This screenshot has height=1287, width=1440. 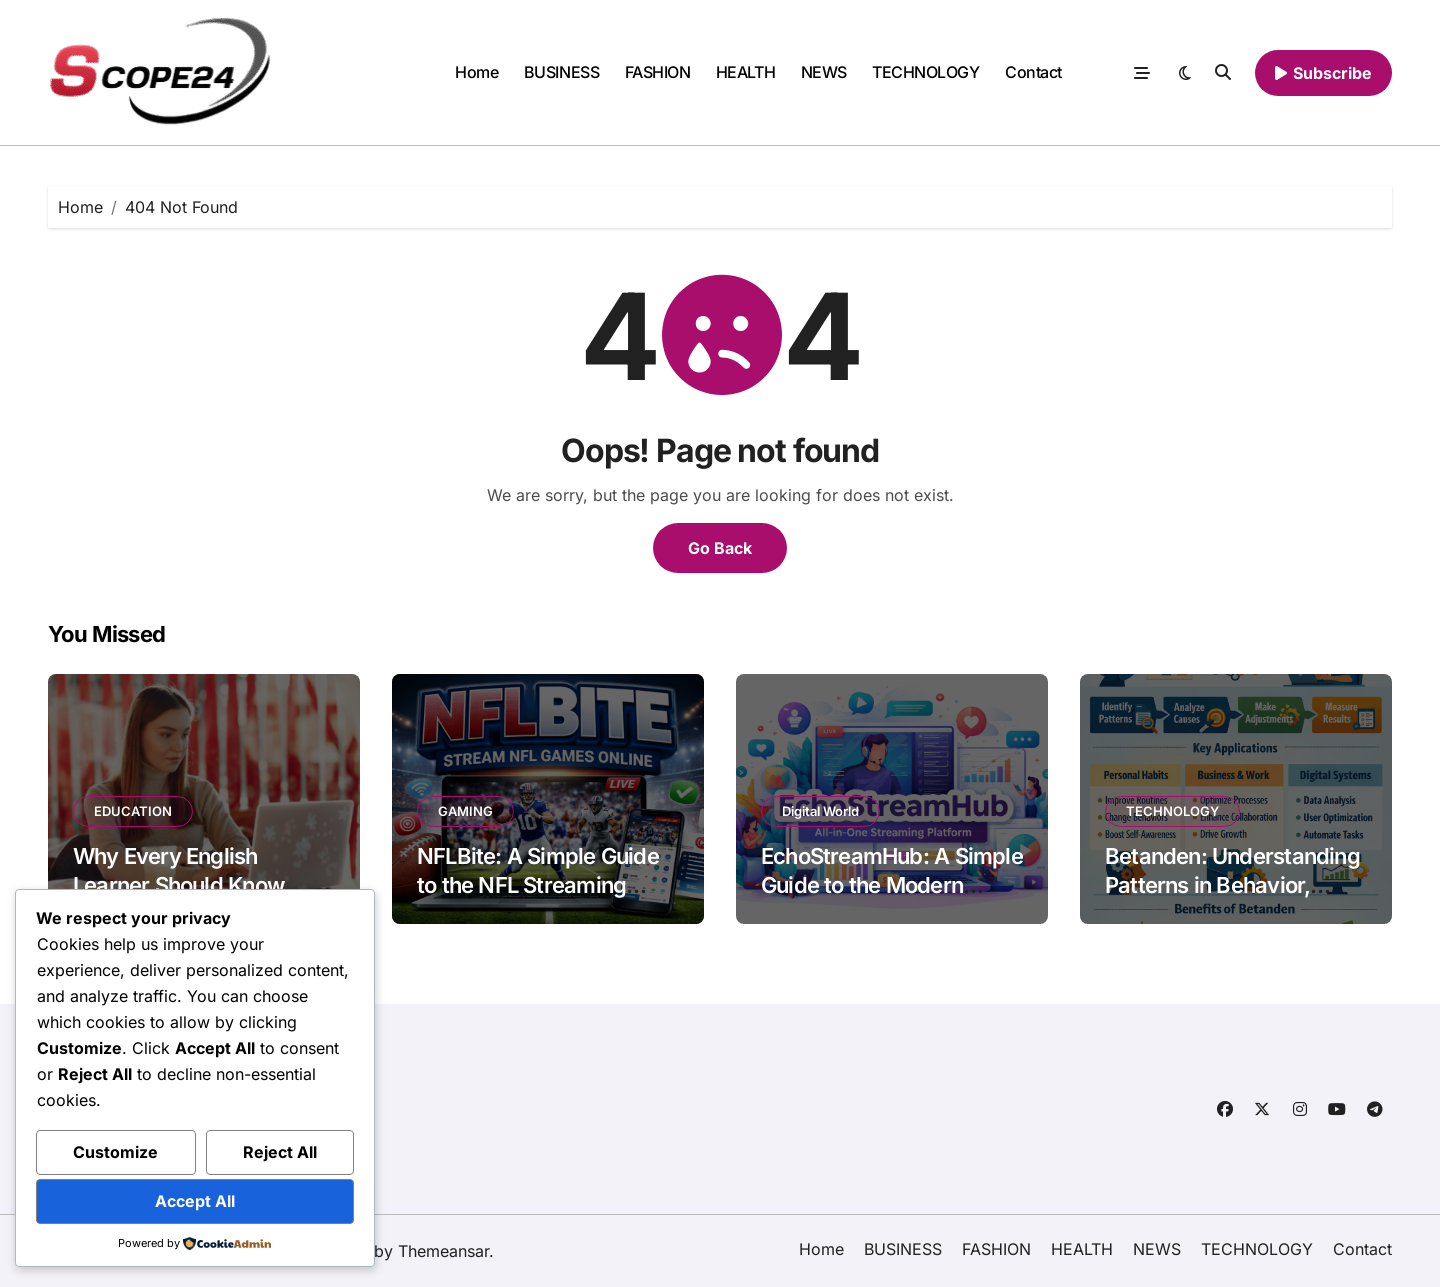 I want to click on BUSINESS, so click(x=561, y=72).